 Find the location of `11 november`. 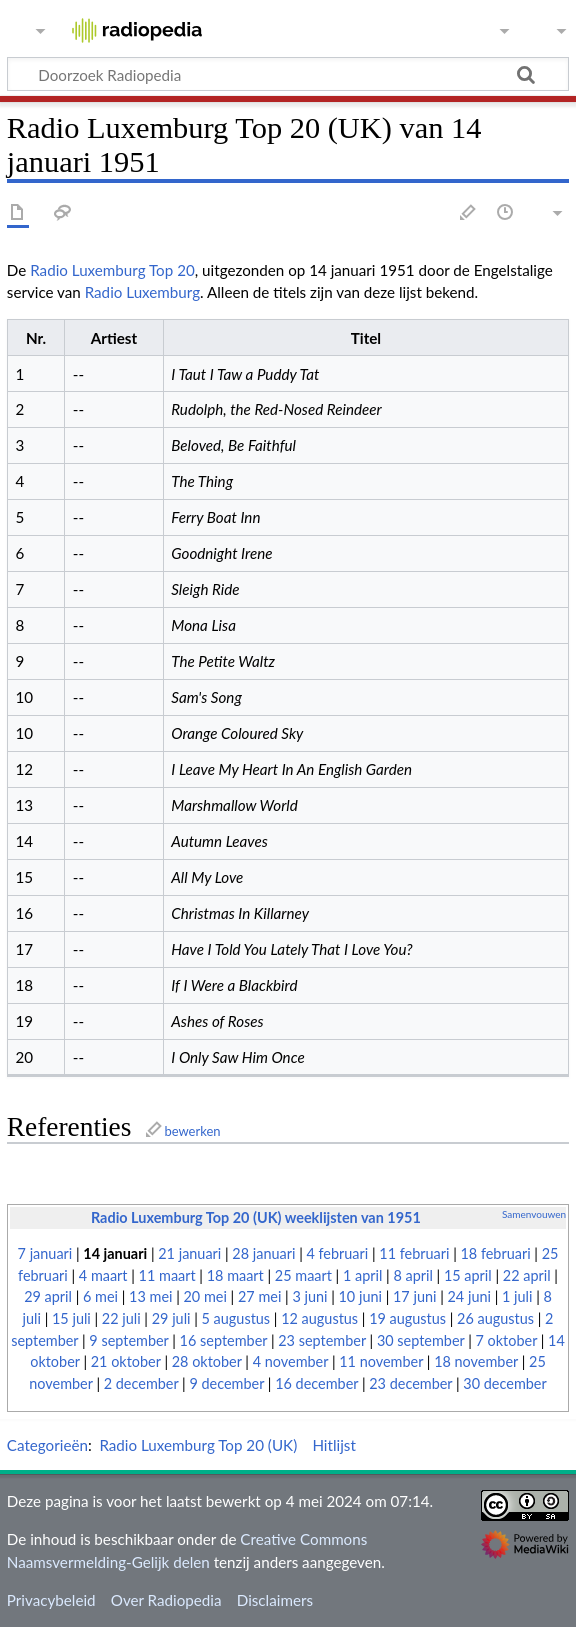

11 november is located at coordinates (381, 1361).